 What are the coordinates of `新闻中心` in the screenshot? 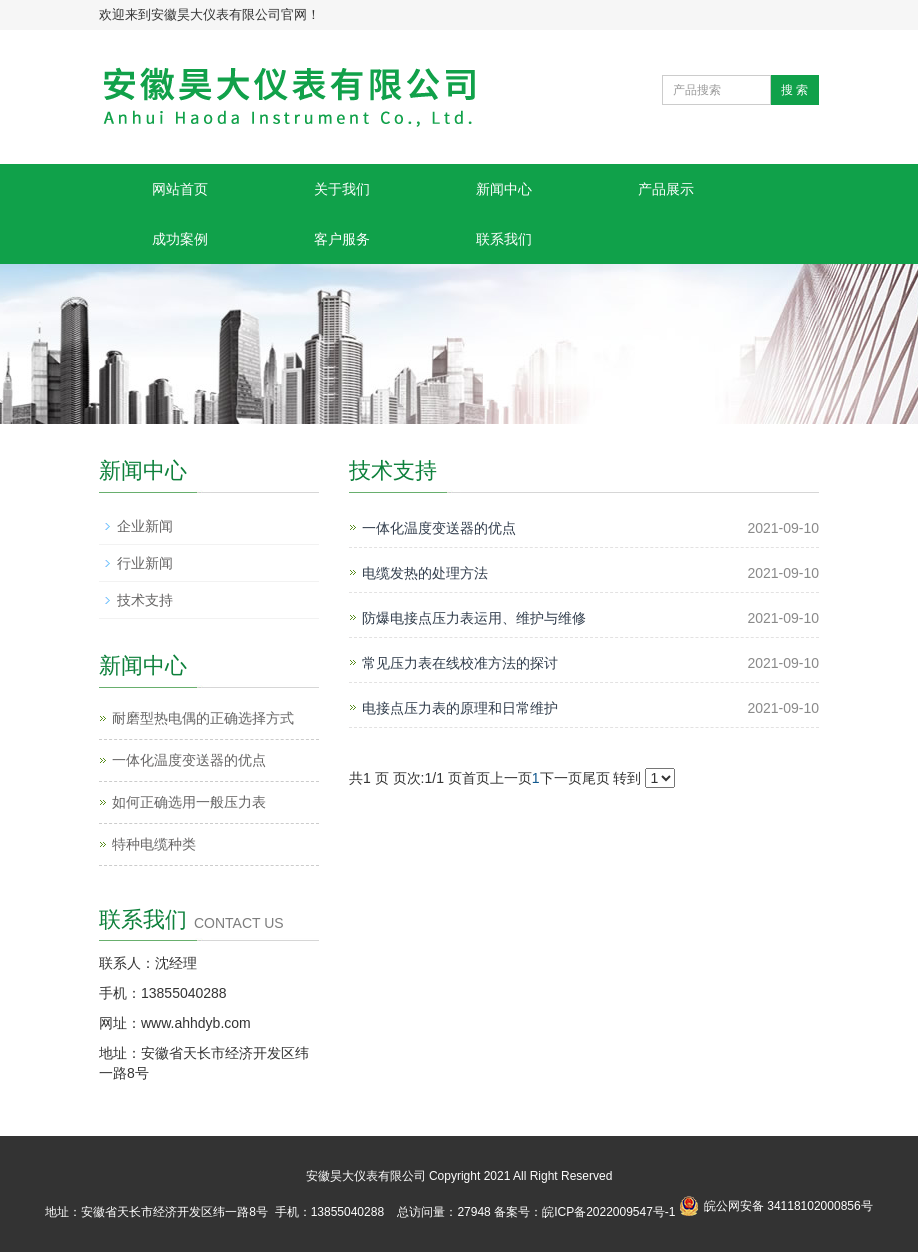 It's located at (504, 189).